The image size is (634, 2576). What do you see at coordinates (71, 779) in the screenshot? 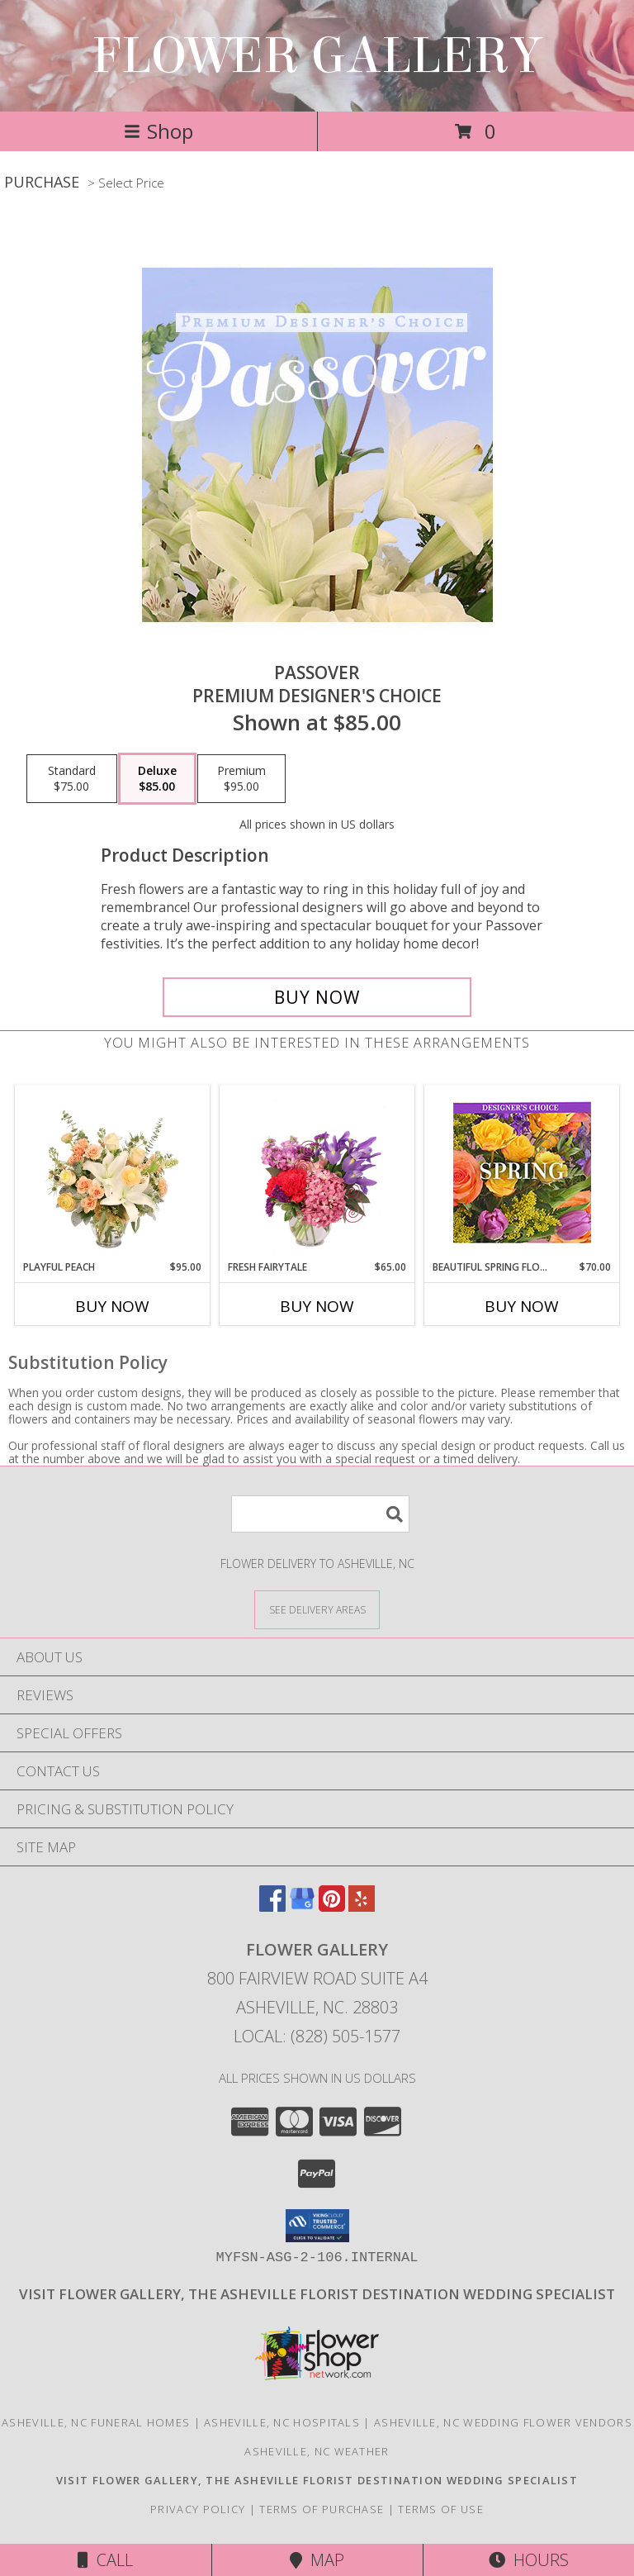
I see `[Select pricing $75.00 for standard Premium Designer's Choice]` at bounding box center [71, 779].